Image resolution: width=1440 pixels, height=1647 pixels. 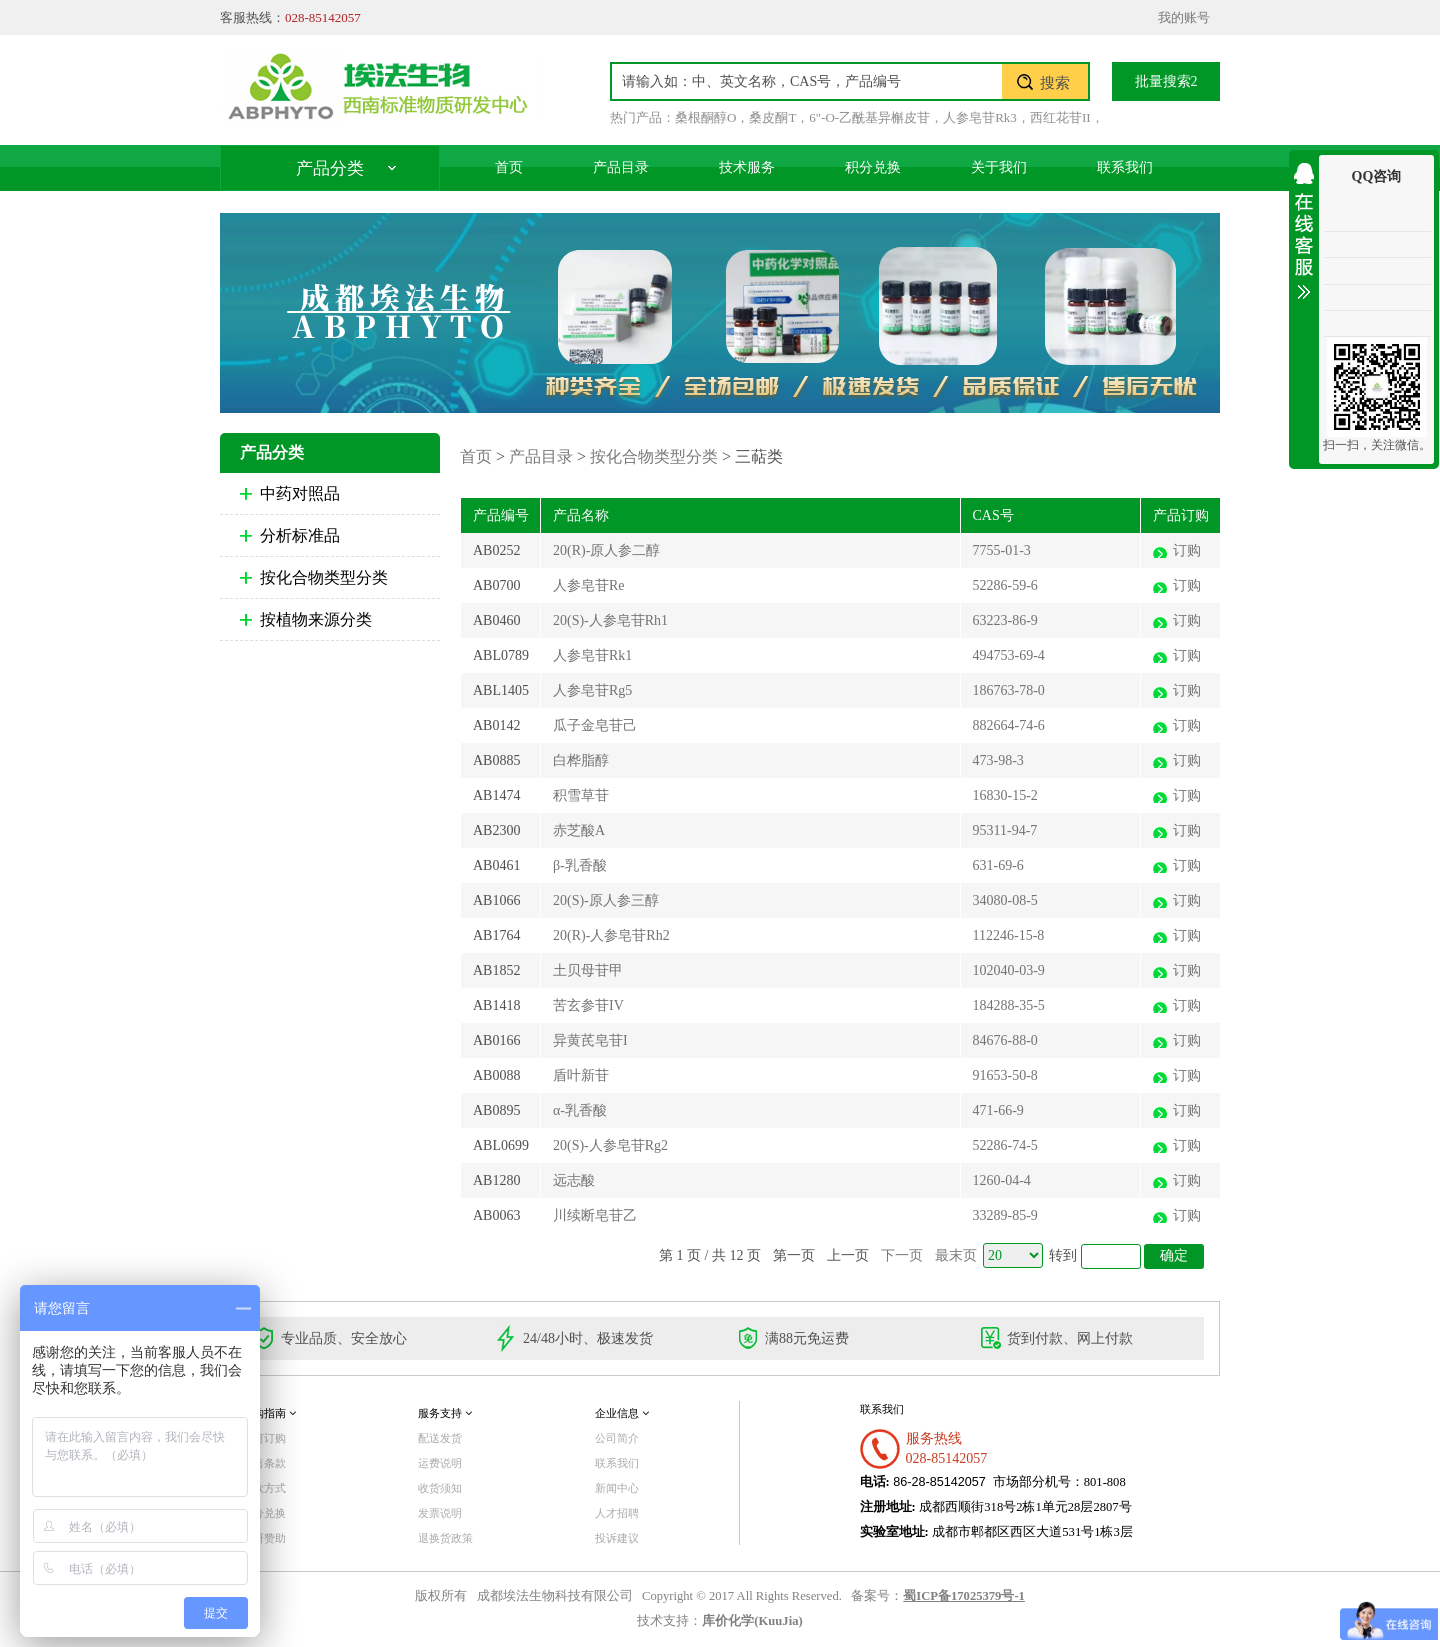 What do you see at coordinates (617, 1538) in the screenshot?
I see `投诉建议` at bounding box center [617, 1538].